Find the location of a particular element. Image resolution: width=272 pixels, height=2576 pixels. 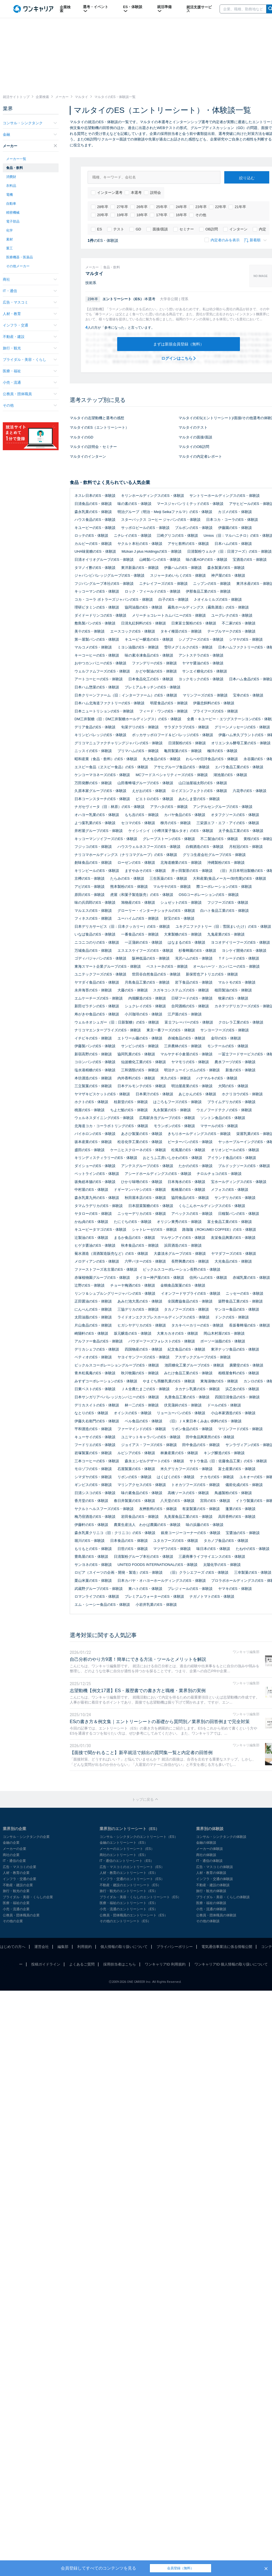

寿がきや食品のES・体験談 is located at coordinates (96, 1014).